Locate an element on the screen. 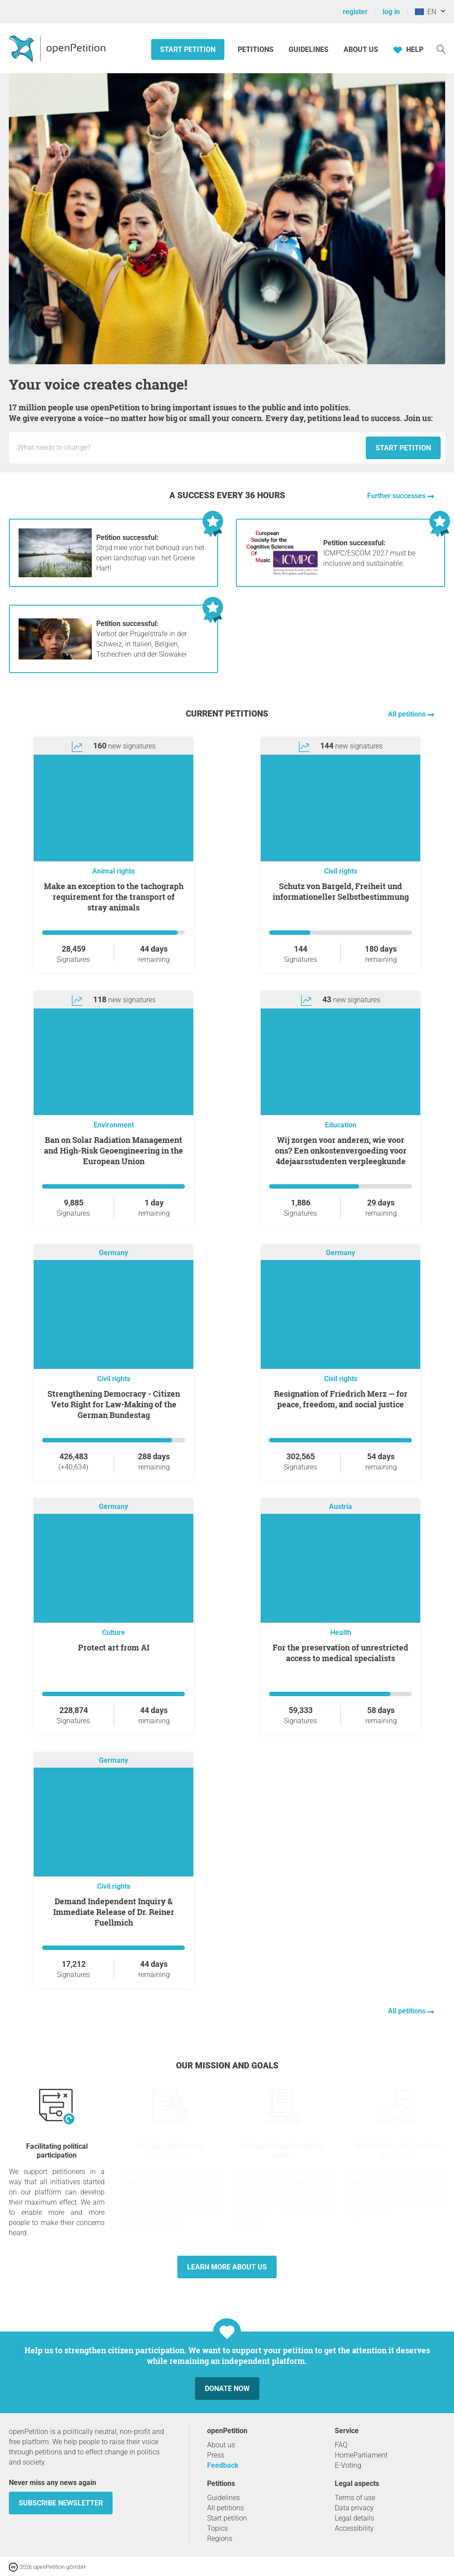  Animal rights is located at coordinates (113, 871).